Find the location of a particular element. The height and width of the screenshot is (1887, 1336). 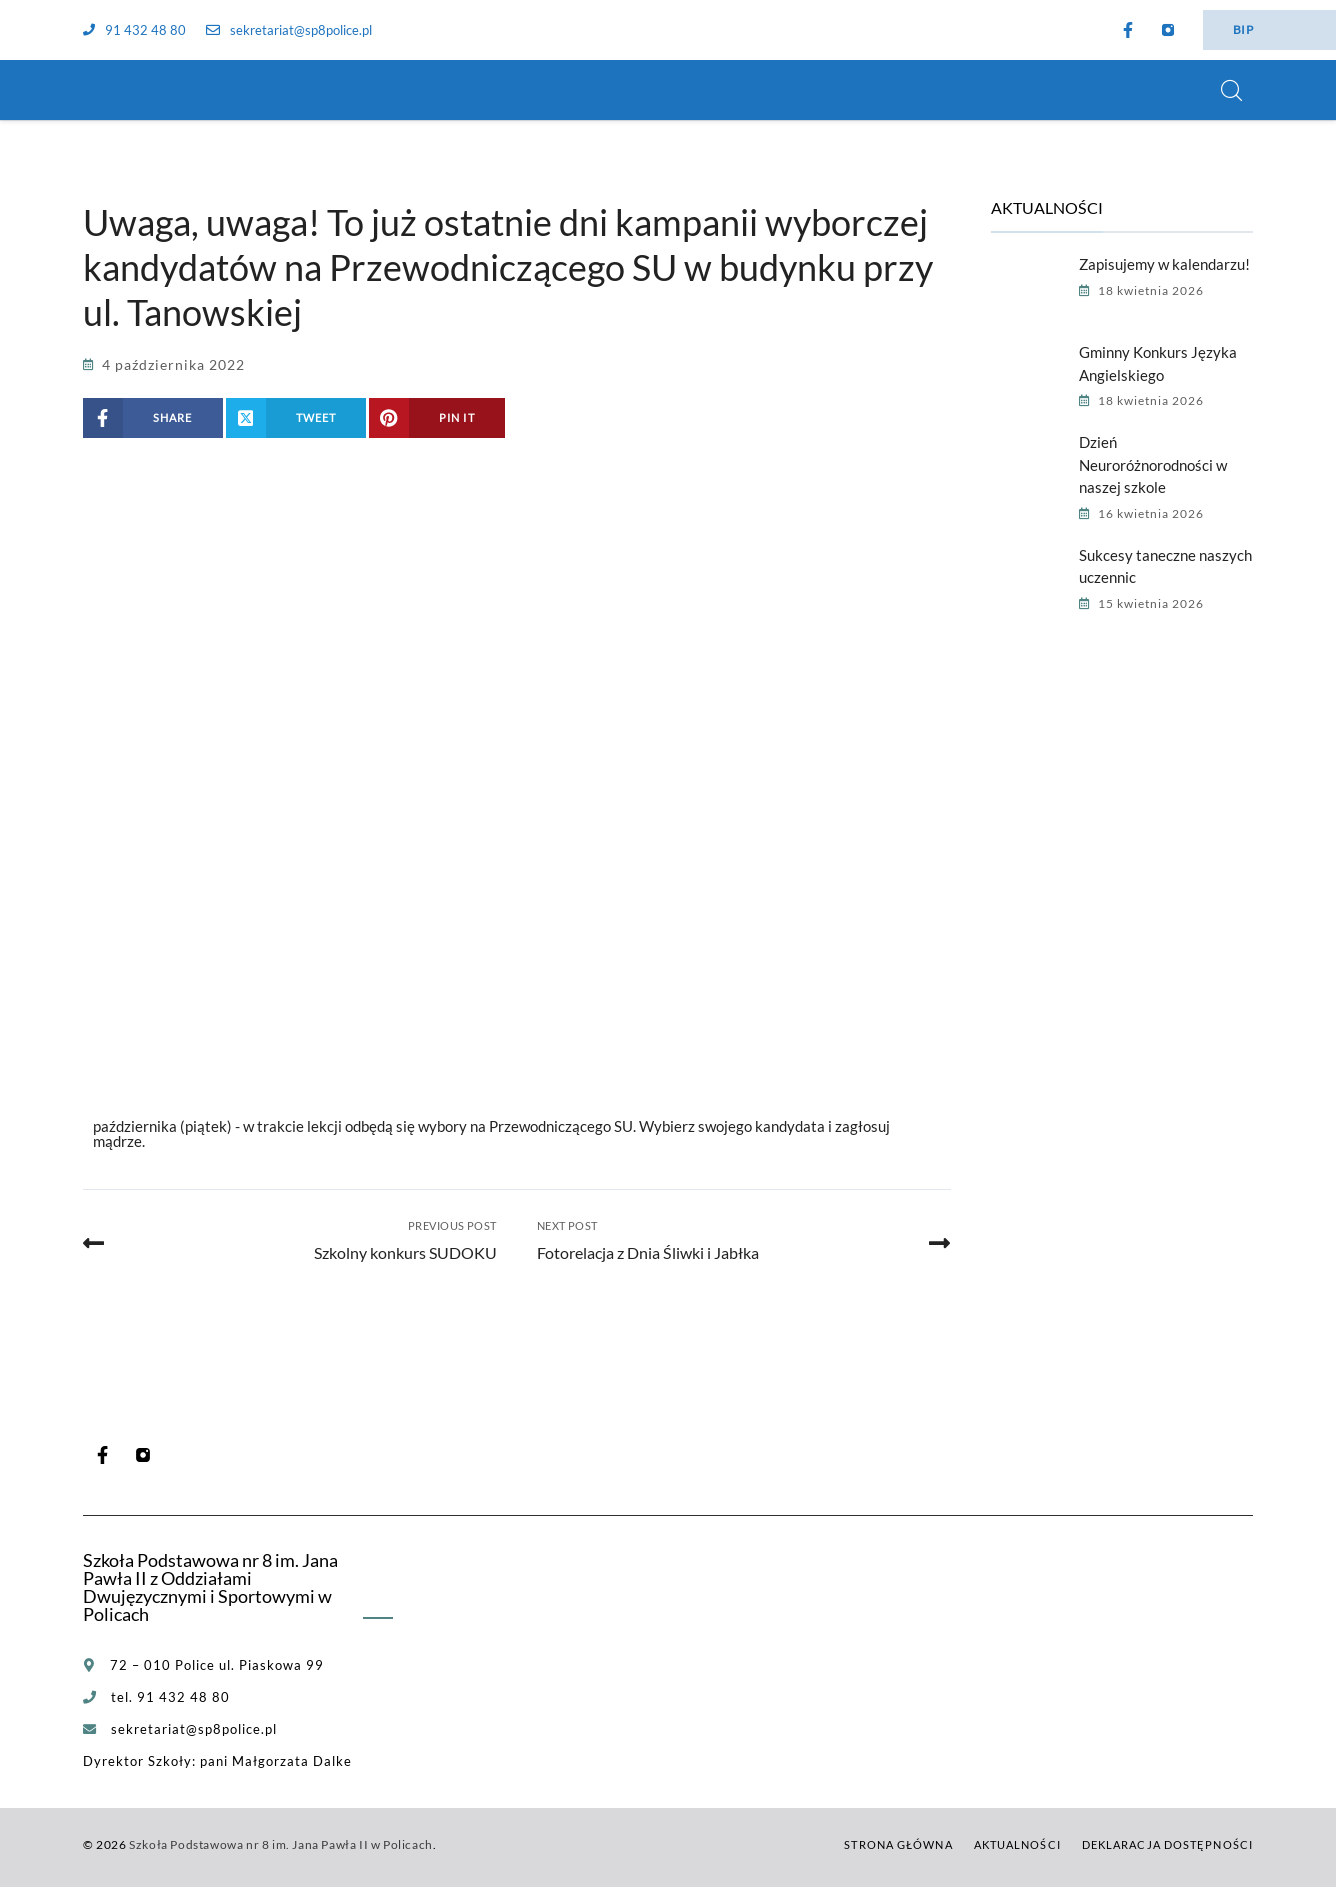

Szkoła Podstawowa nr 8 im. Jana Pawła II w Policach is located at coordinates (281, 1844).